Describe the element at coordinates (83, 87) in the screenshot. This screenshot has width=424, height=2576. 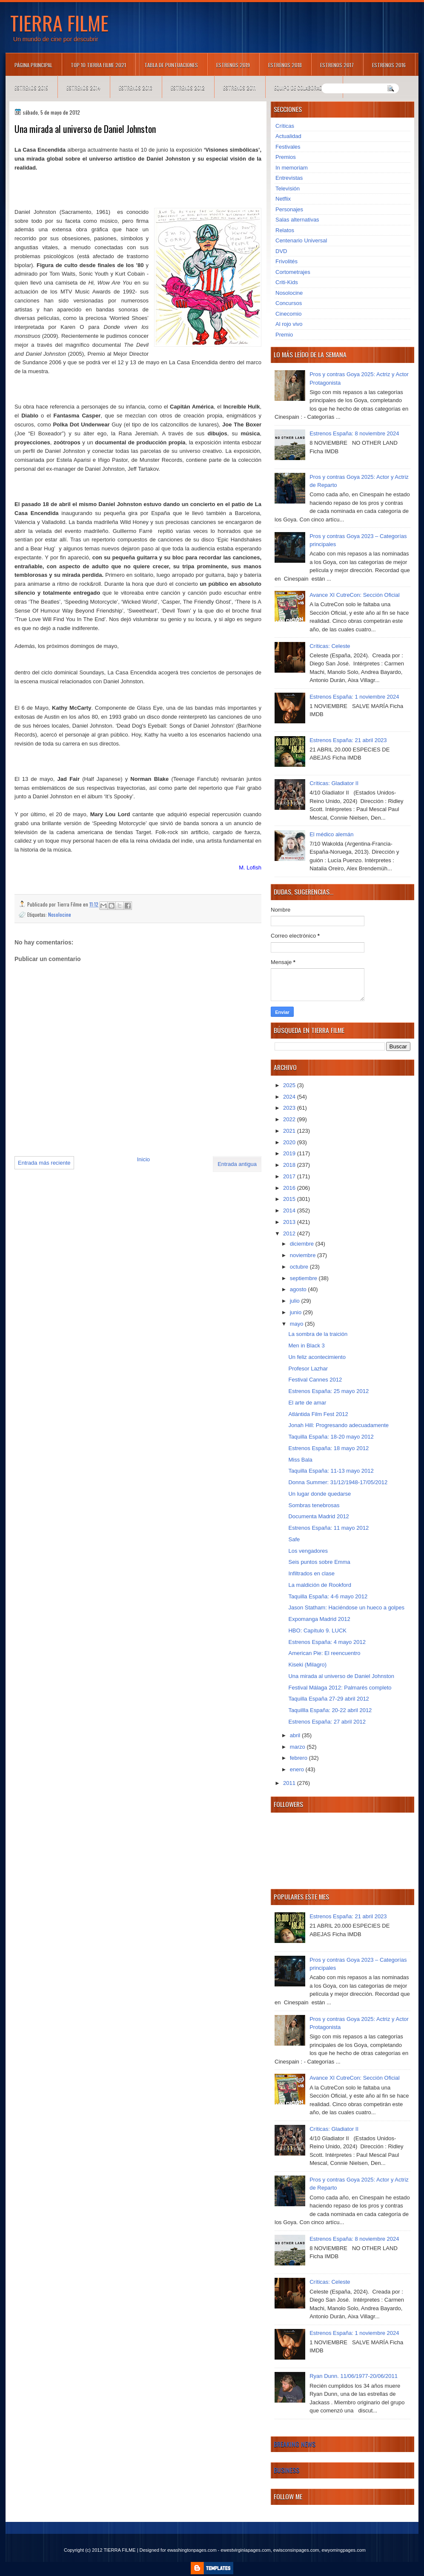
I see `Estrenos 2014` at that location.